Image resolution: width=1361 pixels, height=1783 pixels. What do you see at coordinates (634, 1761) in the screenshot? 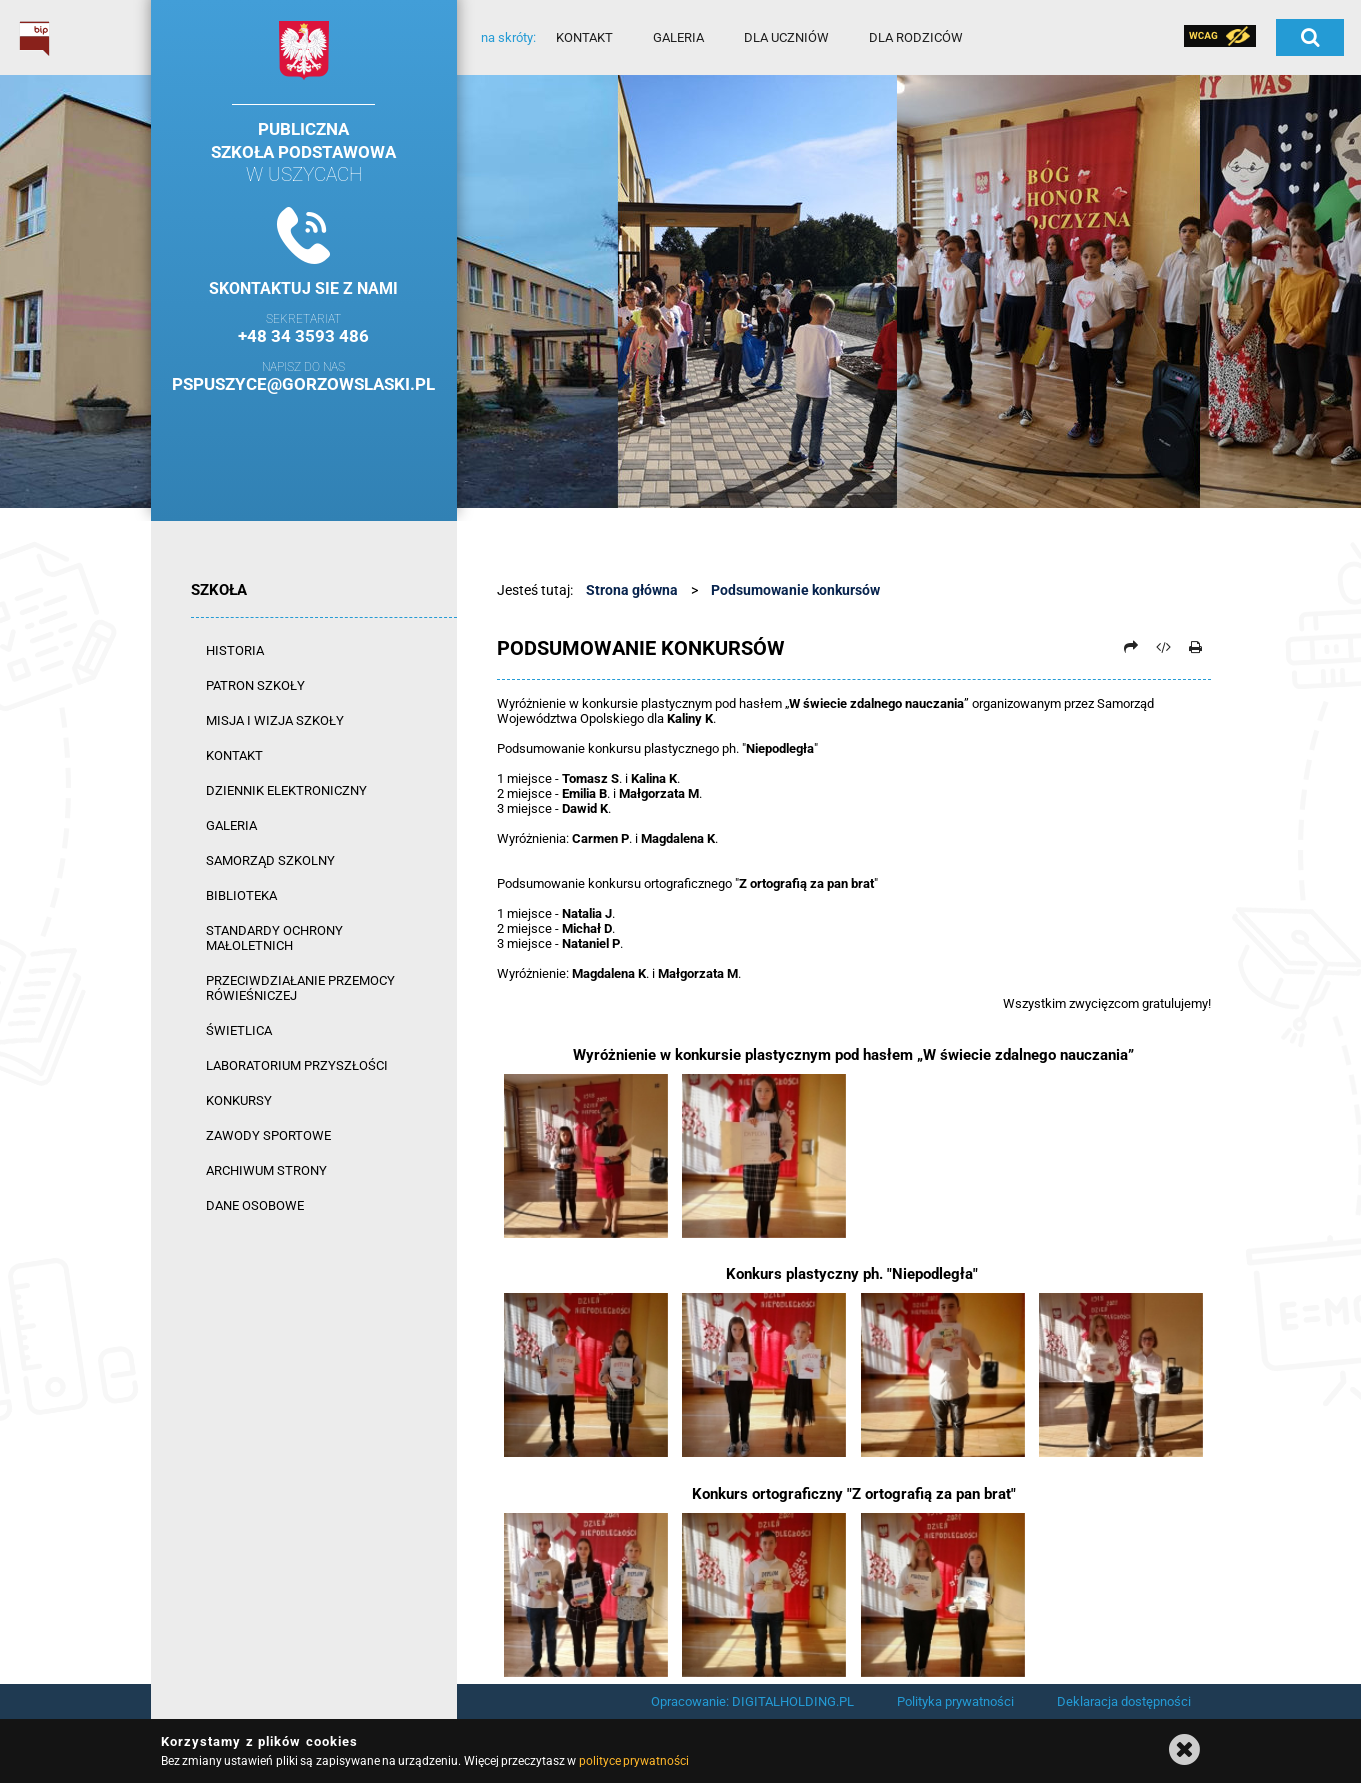
I see `polityce prywatności` at bounding box center [634, 1761].